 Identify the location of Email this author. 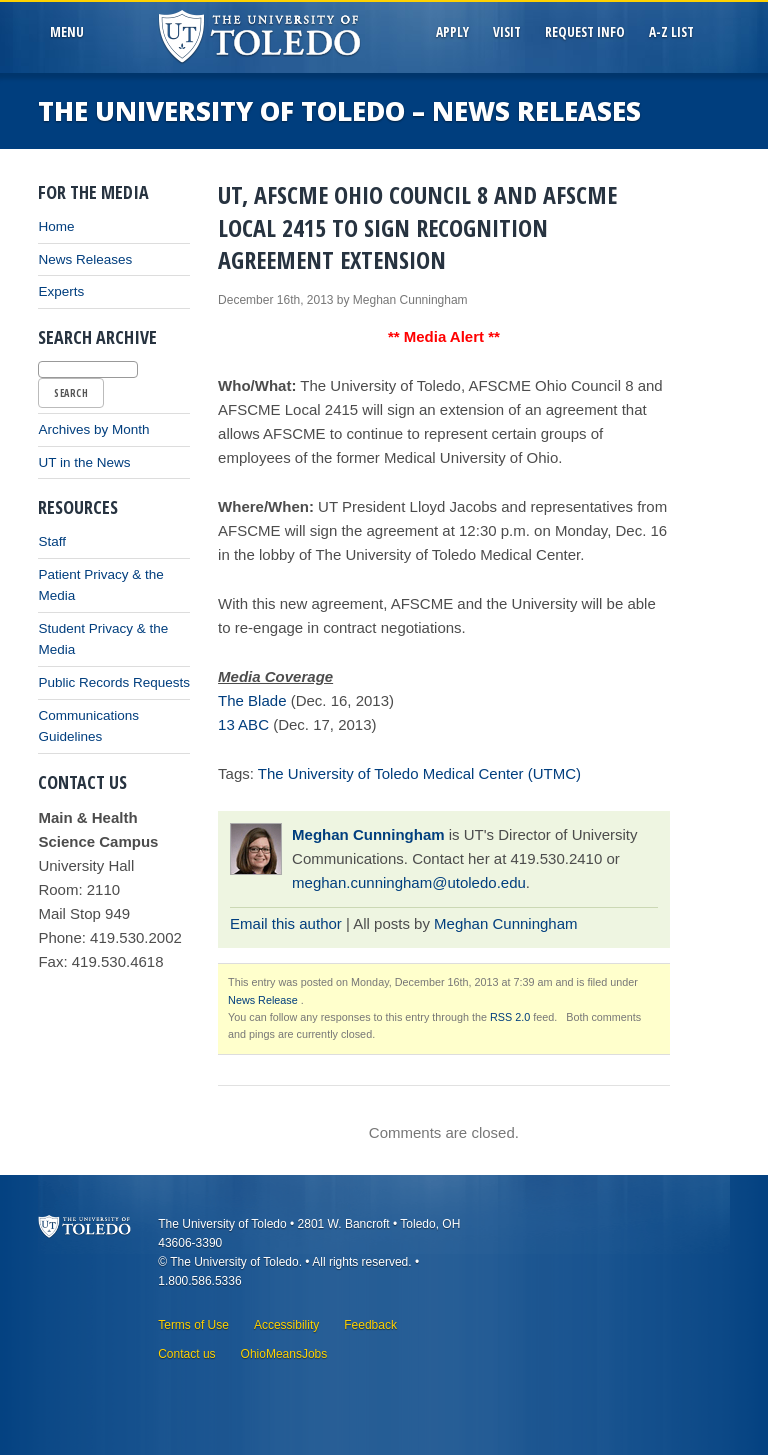
(286, 923).